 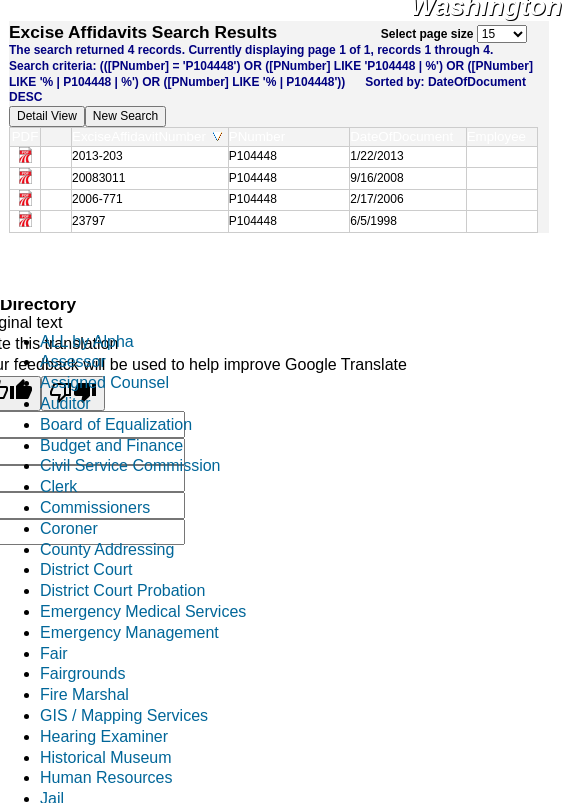 What do you see at coordinates (501, 136) in the screenshot?
I see `Employee` at bounding box center [501, 136].